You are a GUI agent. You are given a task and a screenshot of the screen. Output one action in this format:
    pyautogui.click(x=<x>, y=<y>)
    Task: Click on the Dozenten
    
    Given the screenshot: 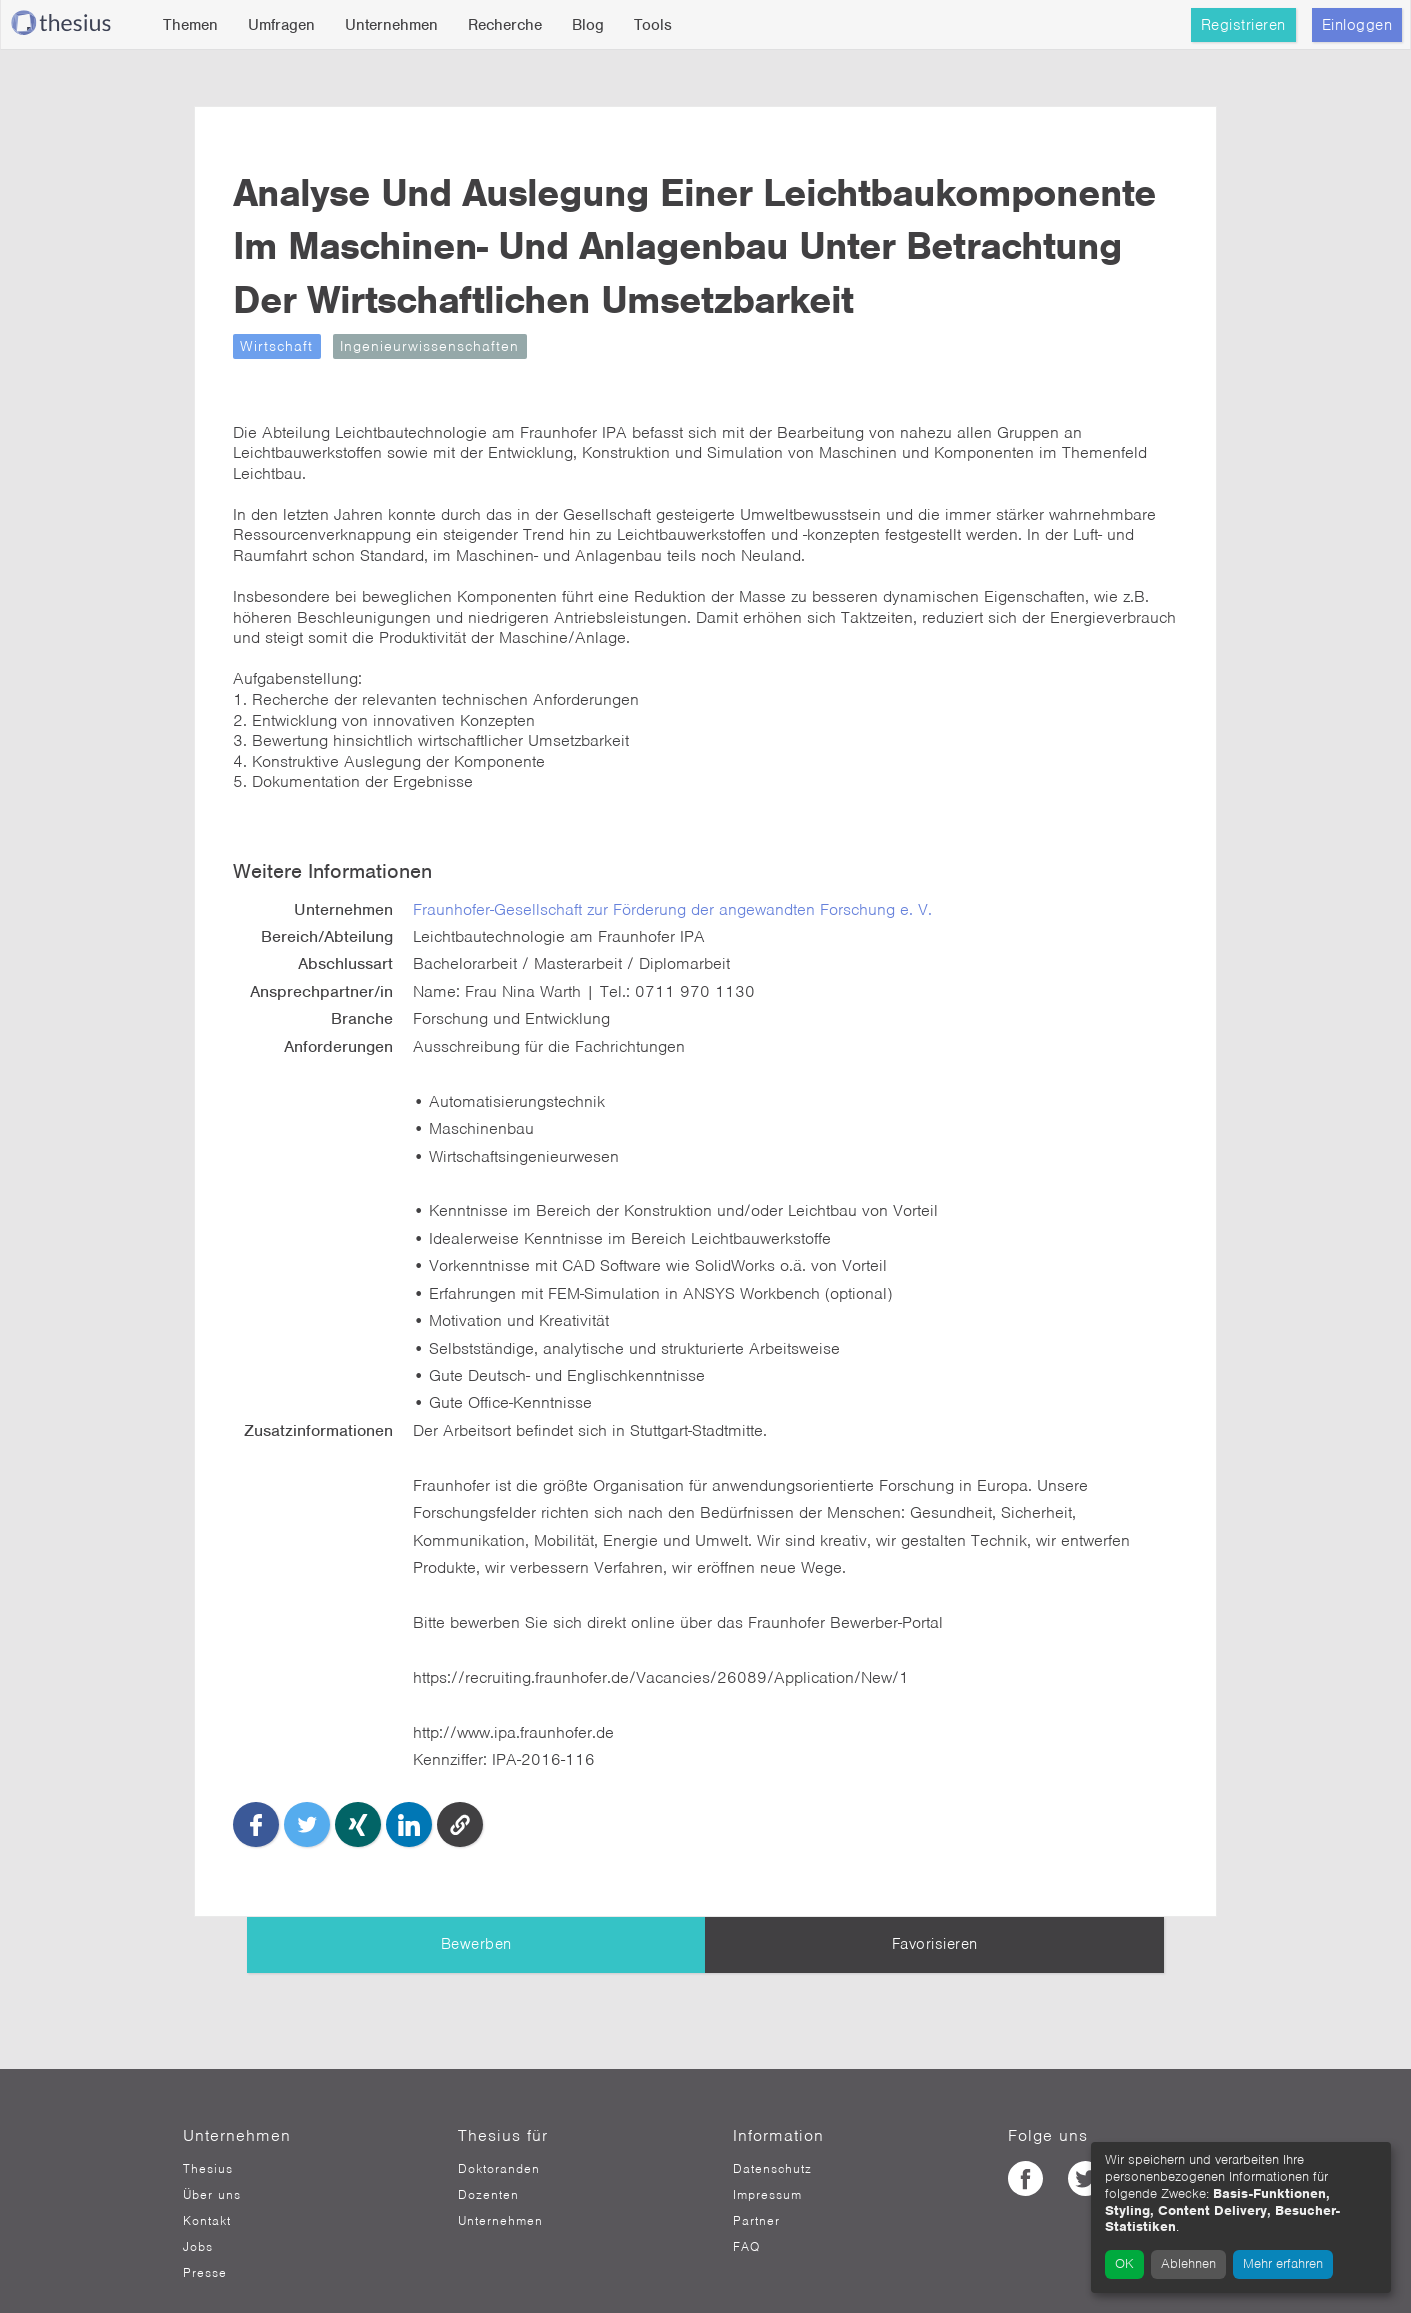 What is the action you would take?
    pyautogui.click(x=488, y=2160)
    